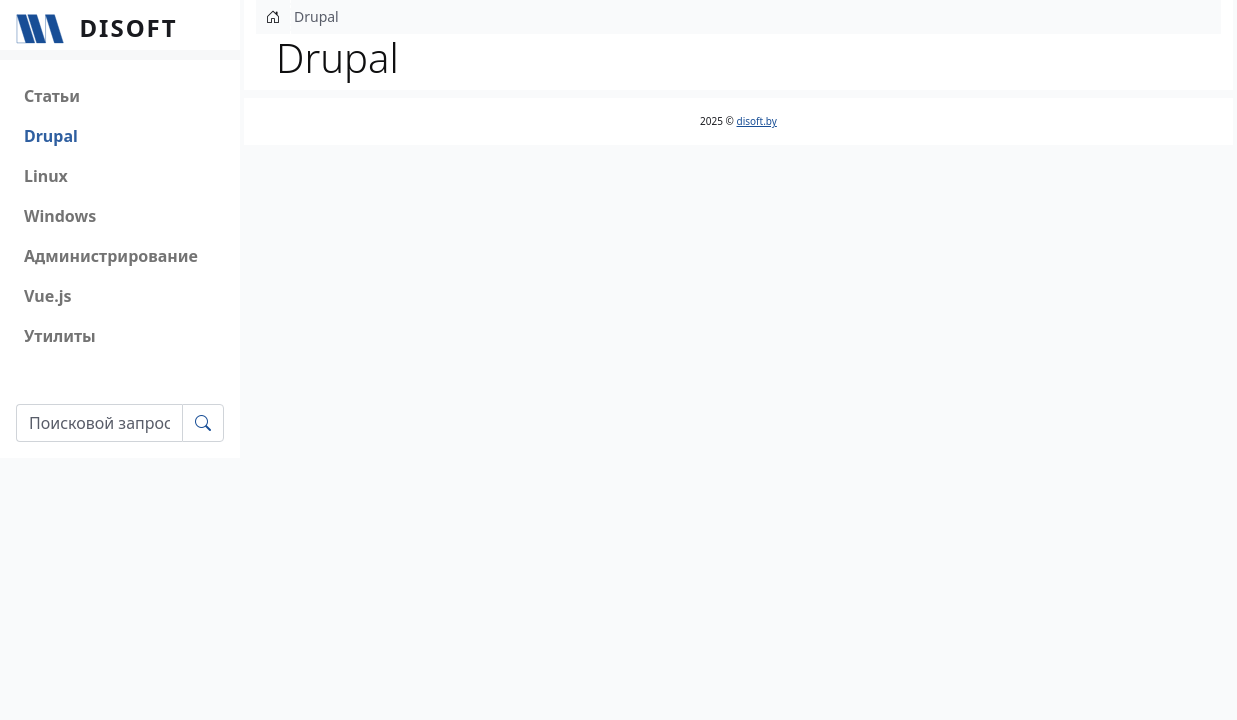  I want to click on Drupal, so click(51, 136).